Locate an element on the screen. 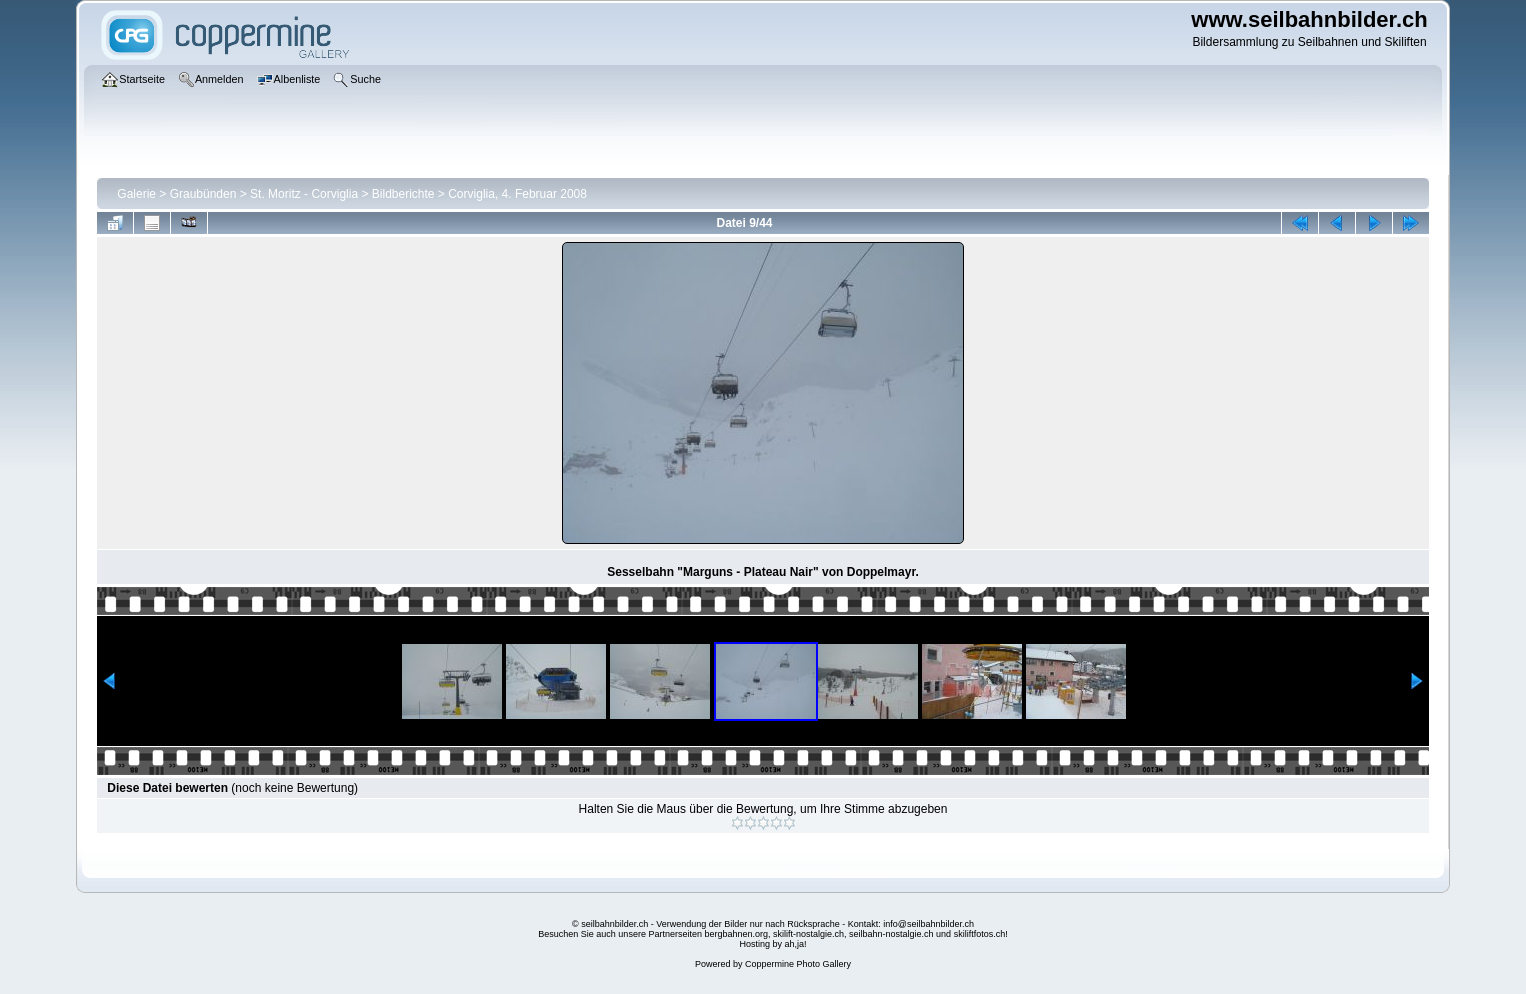 Image resolution: width=1526 pixels, height=994 pixels. Bildberichte is located at coordinates (403, 194).